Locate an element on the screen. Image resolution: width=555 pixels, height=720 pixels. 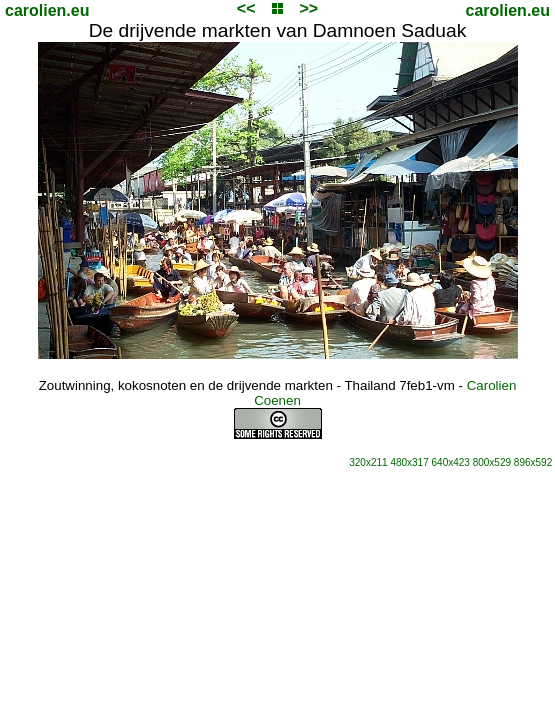
<< is located at coordinates (246, 8).